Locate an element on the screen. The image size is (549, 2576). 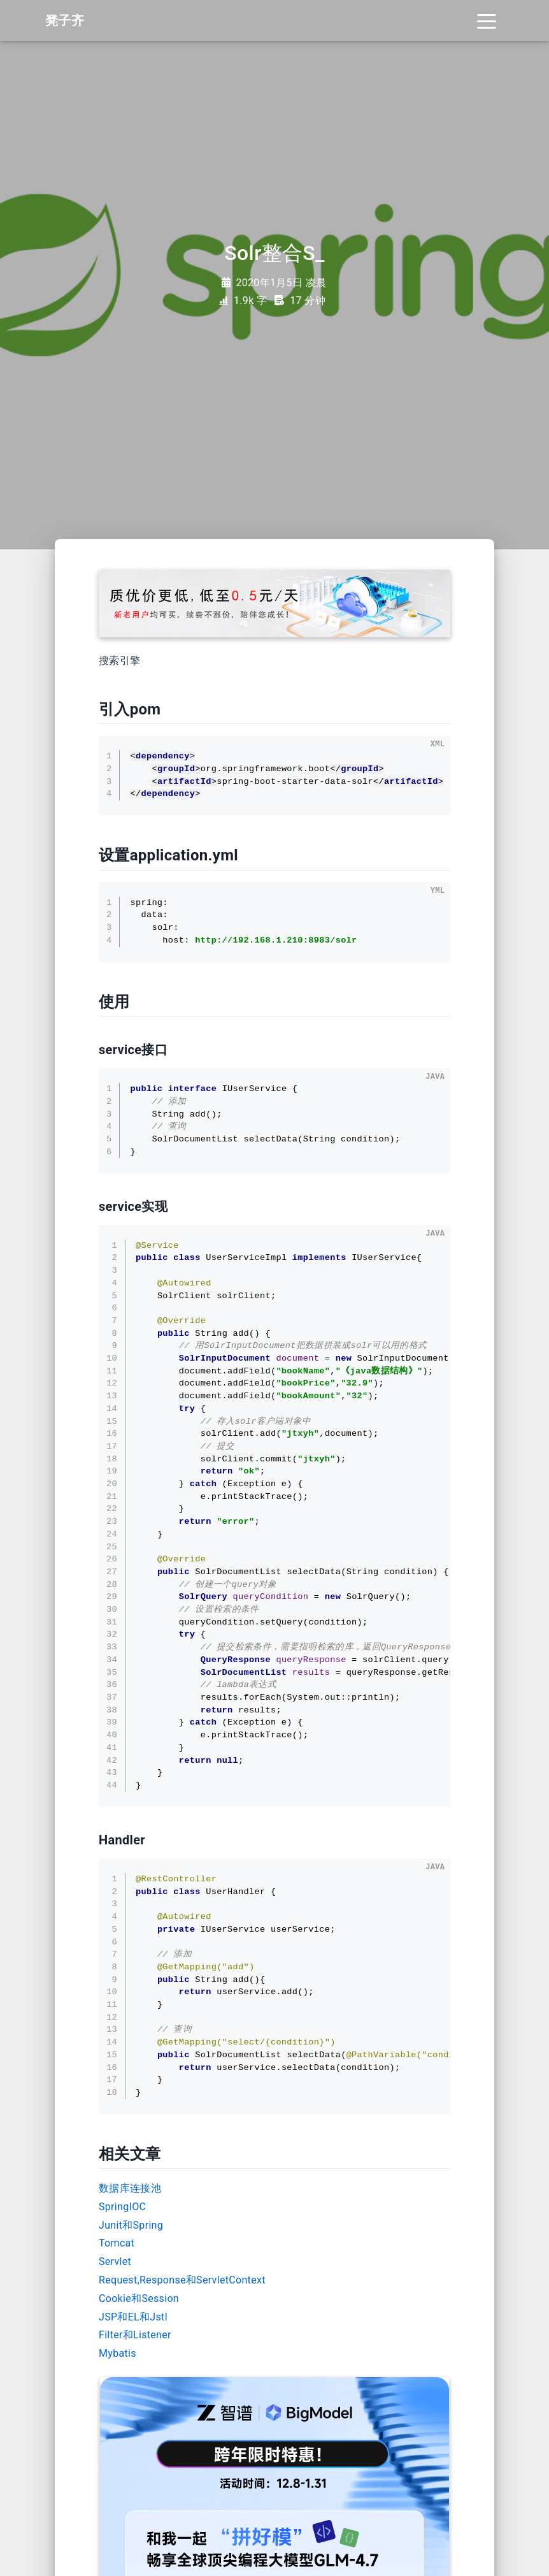
JSP和EL和Jstl is located at coordinates (133, 2317).